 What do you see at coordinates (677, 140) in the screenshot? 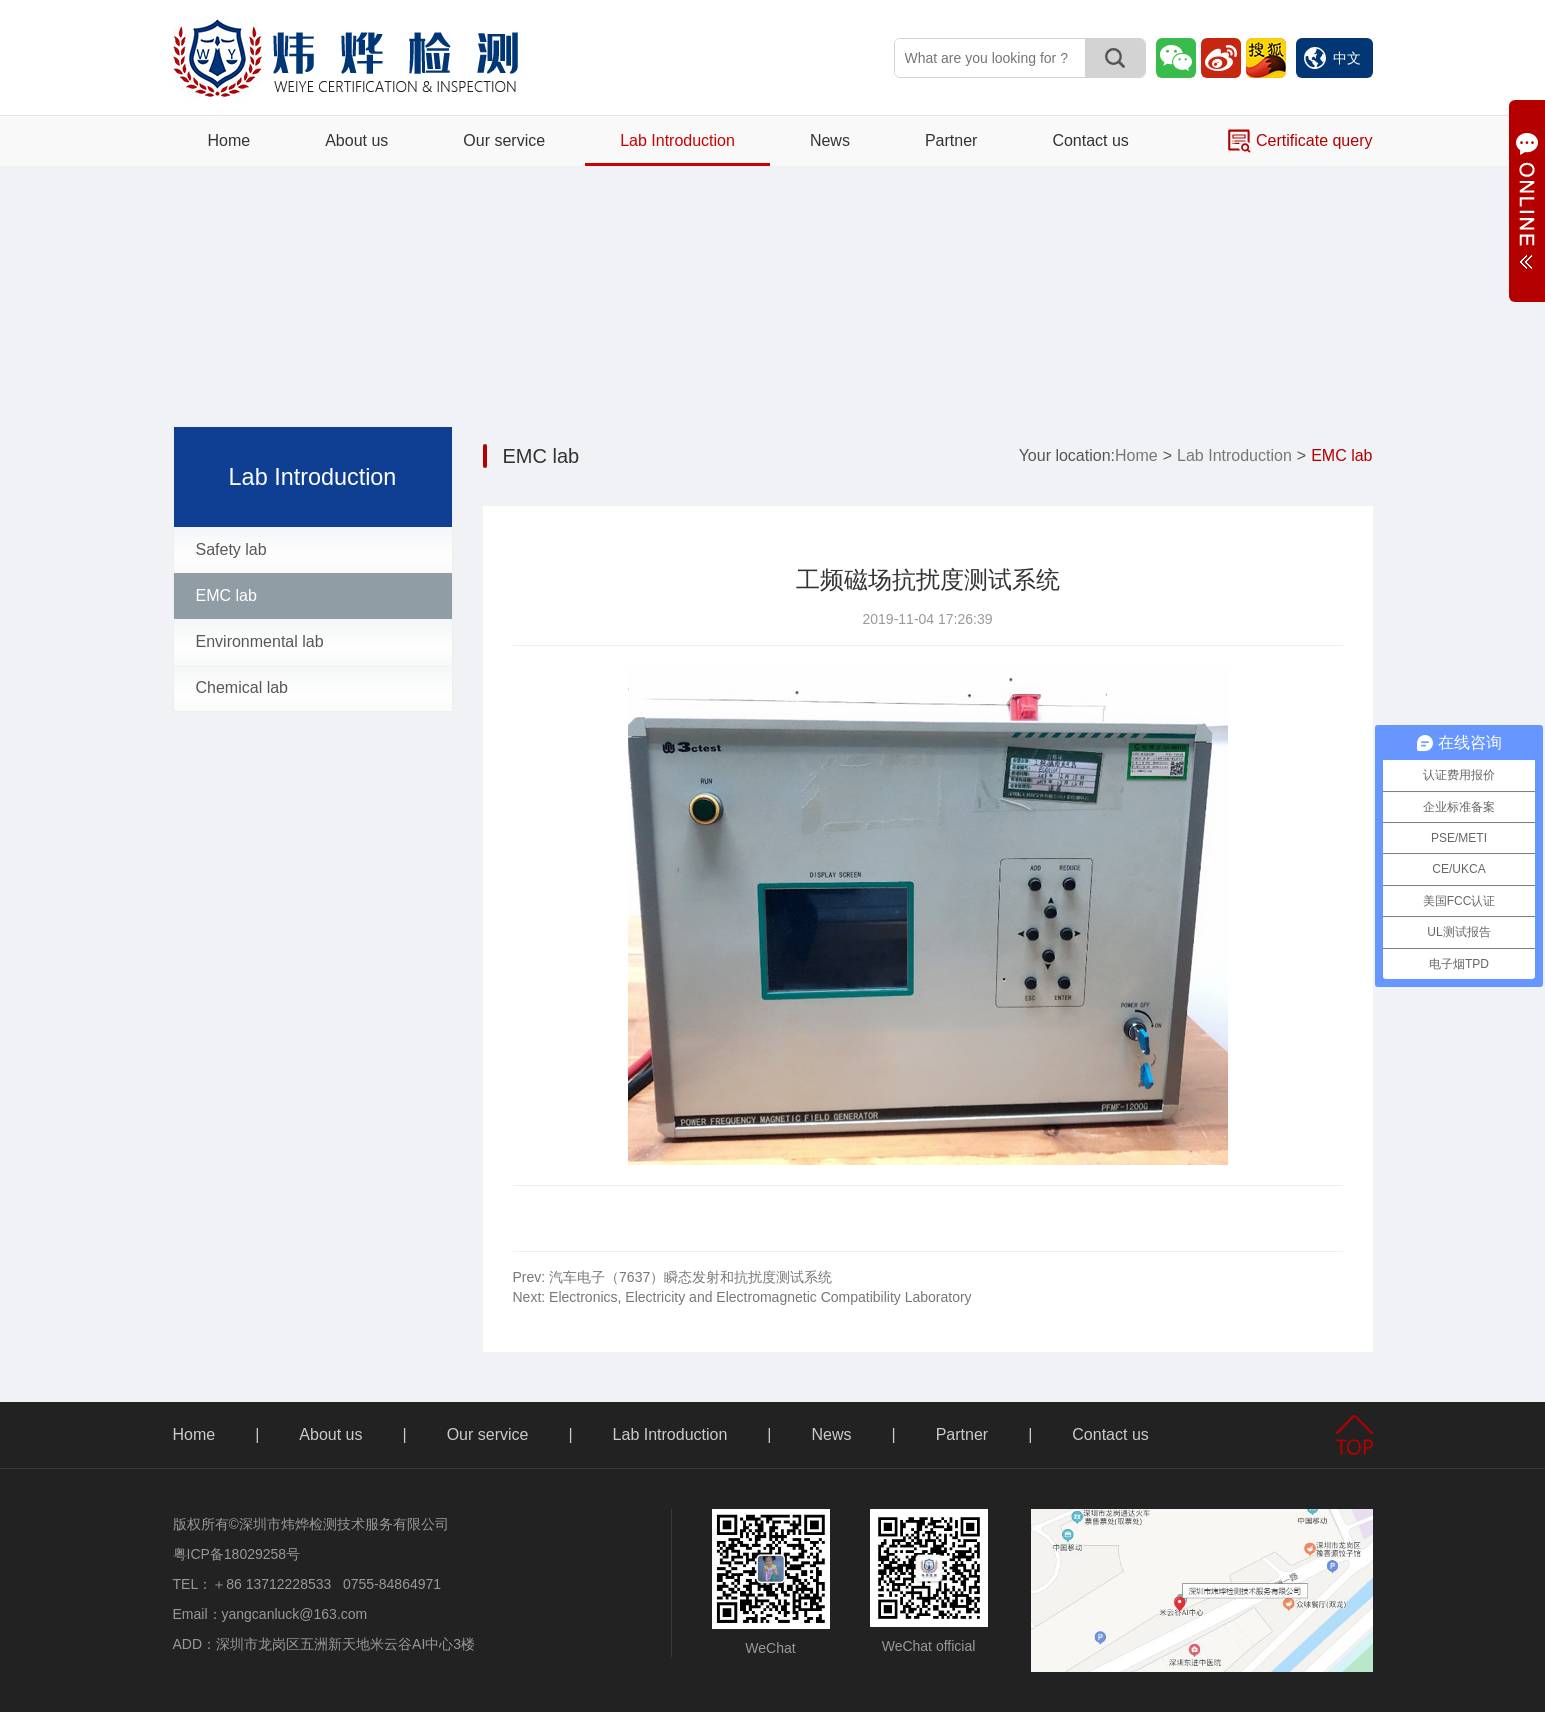
I see `Lab Introduction` at bounding box center [677, 140].